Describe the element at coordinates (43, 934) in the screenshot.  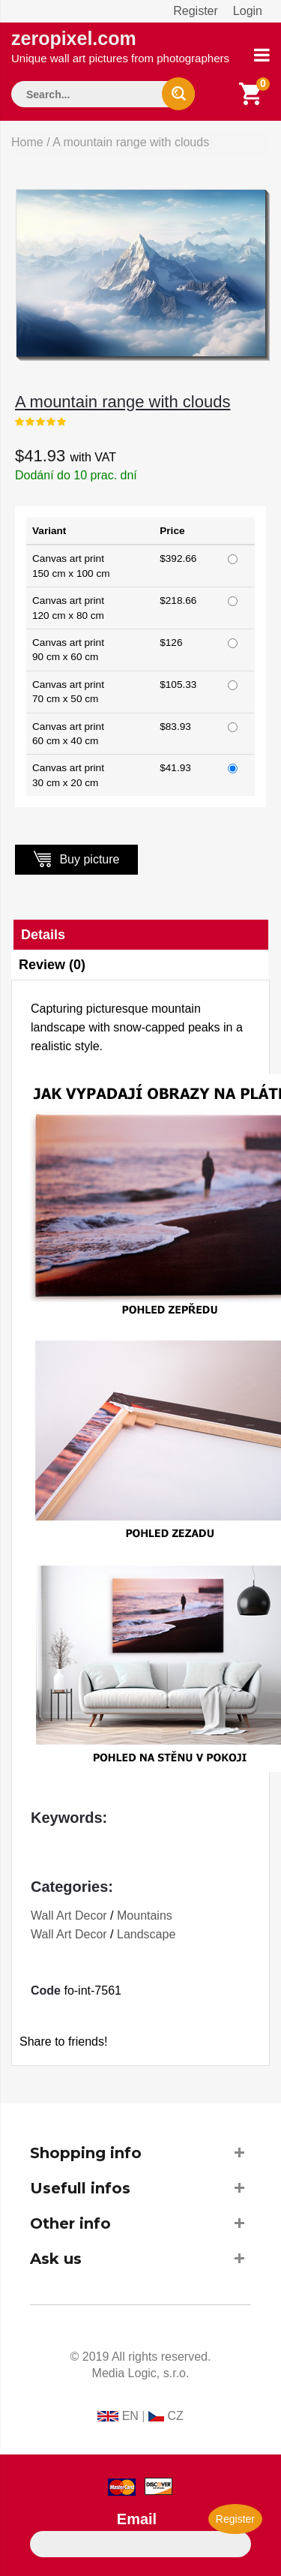
I see `Details` at that location.